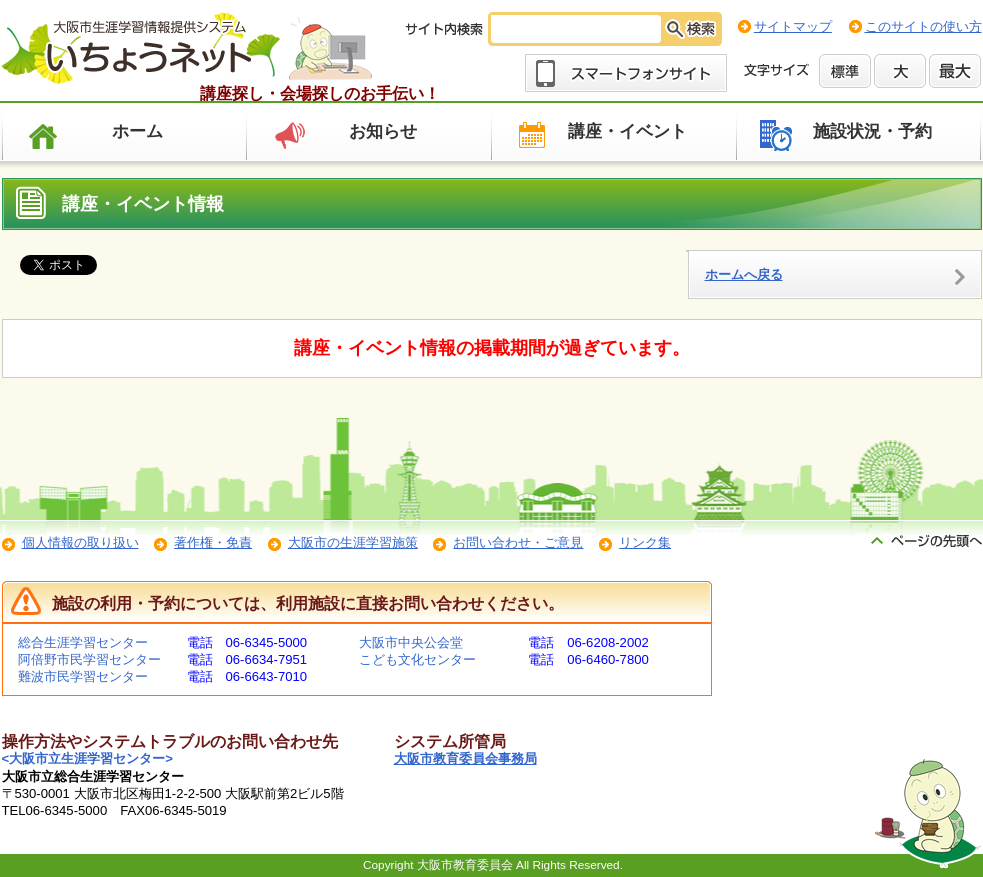 Image resolution: width=983 pixels, height=877 pixels. Describe the element at coordinates (955, 71) in the screenshot. I see `最大` at that location.